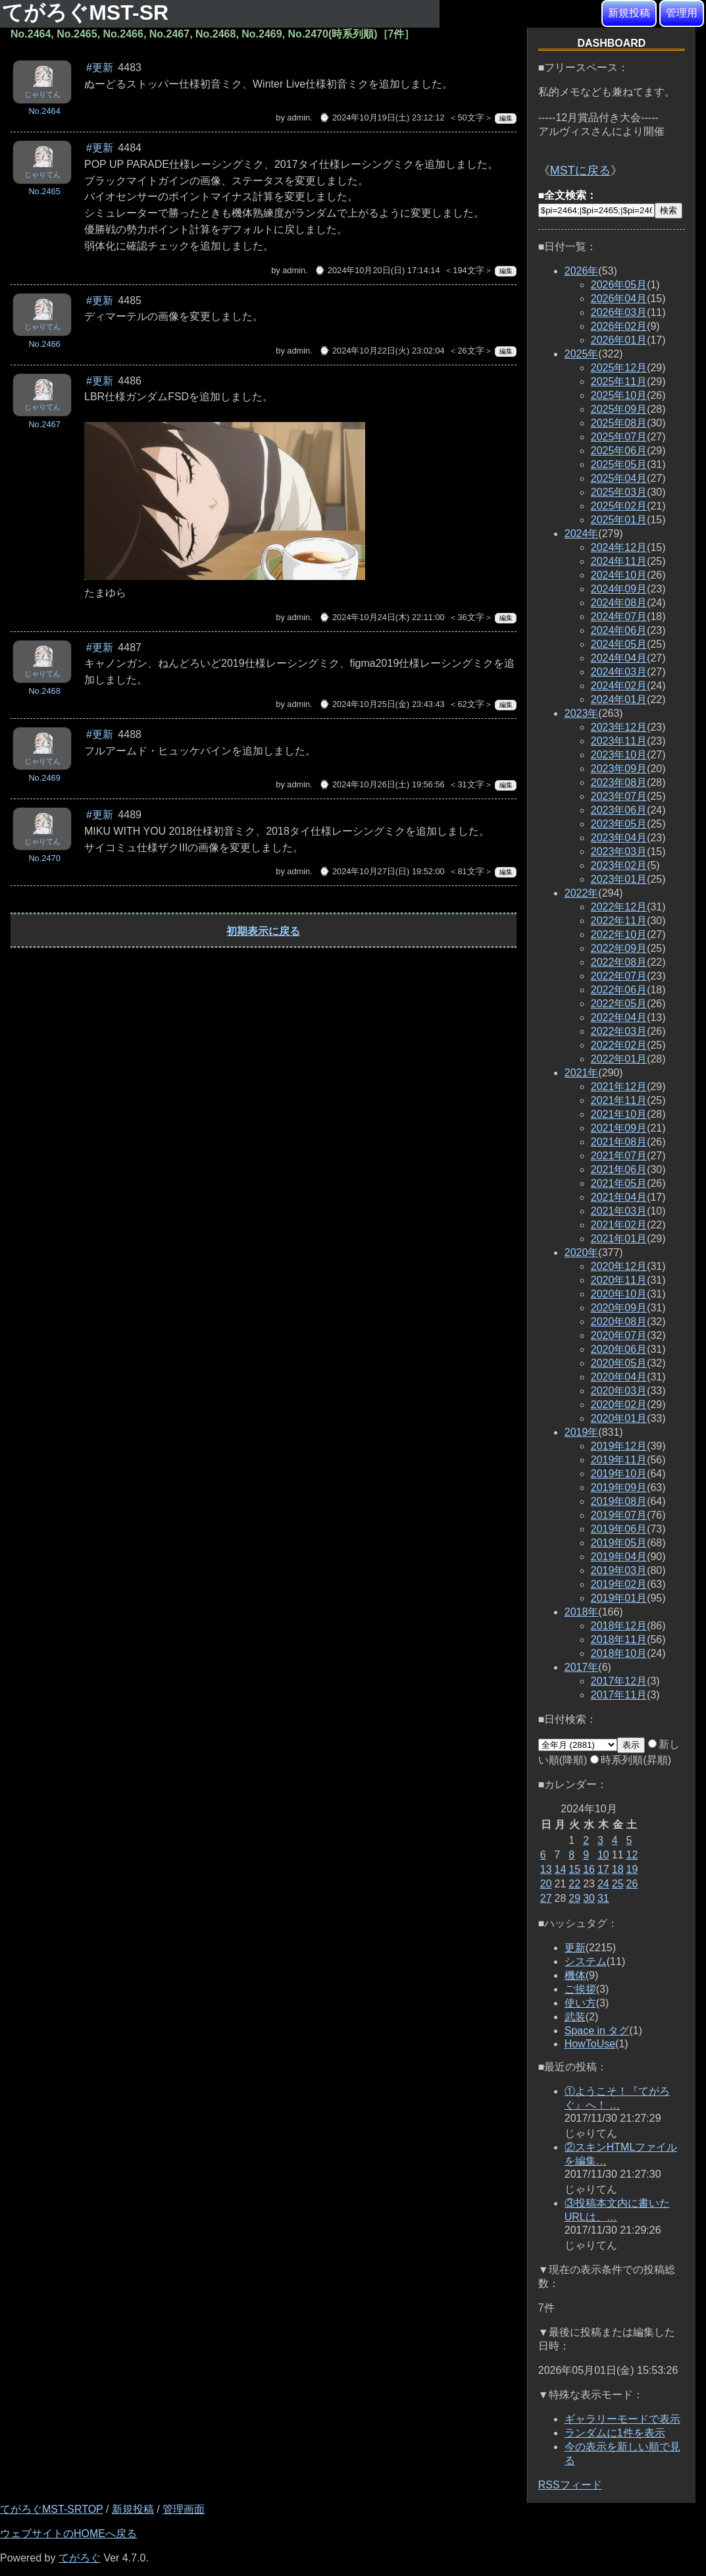  What do you see at coordinates (381, 617) in the screenshot?
I see `⌚ 2024年10月24日(木) 22:11:00` at bounding box center [381, 617].